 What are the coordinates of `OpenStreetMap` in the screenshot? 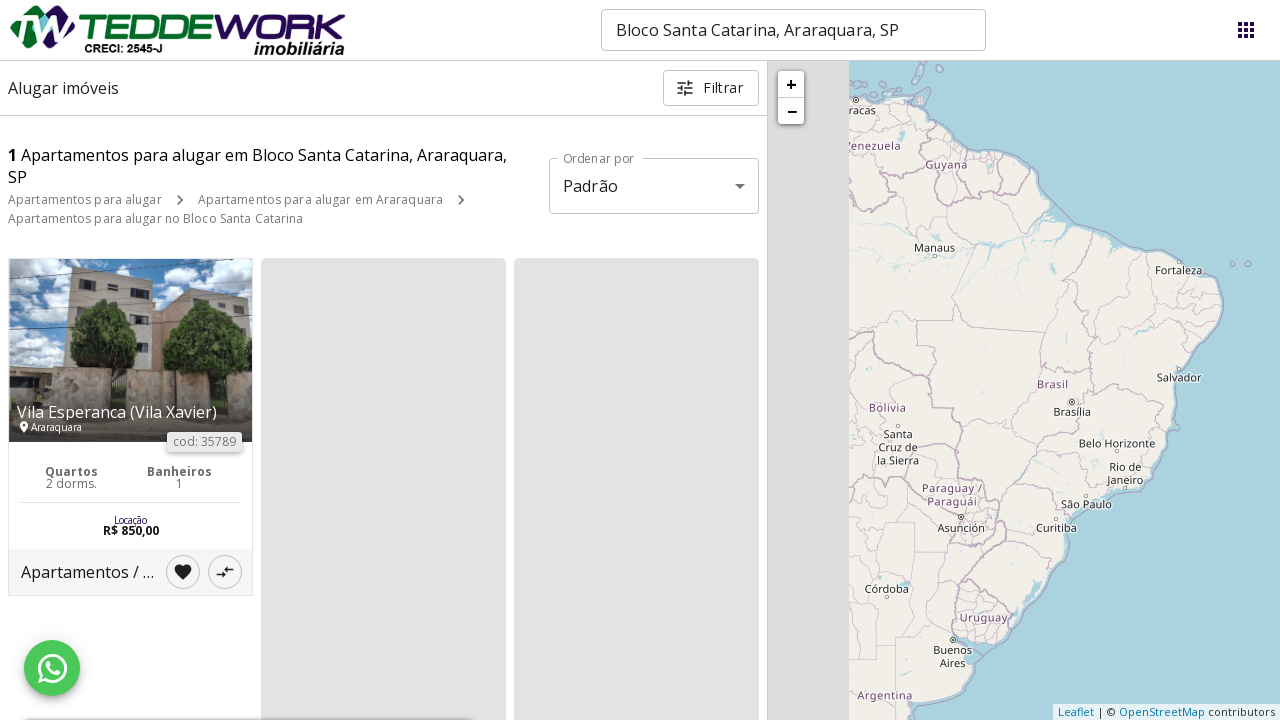 It's located at (1162, 711).